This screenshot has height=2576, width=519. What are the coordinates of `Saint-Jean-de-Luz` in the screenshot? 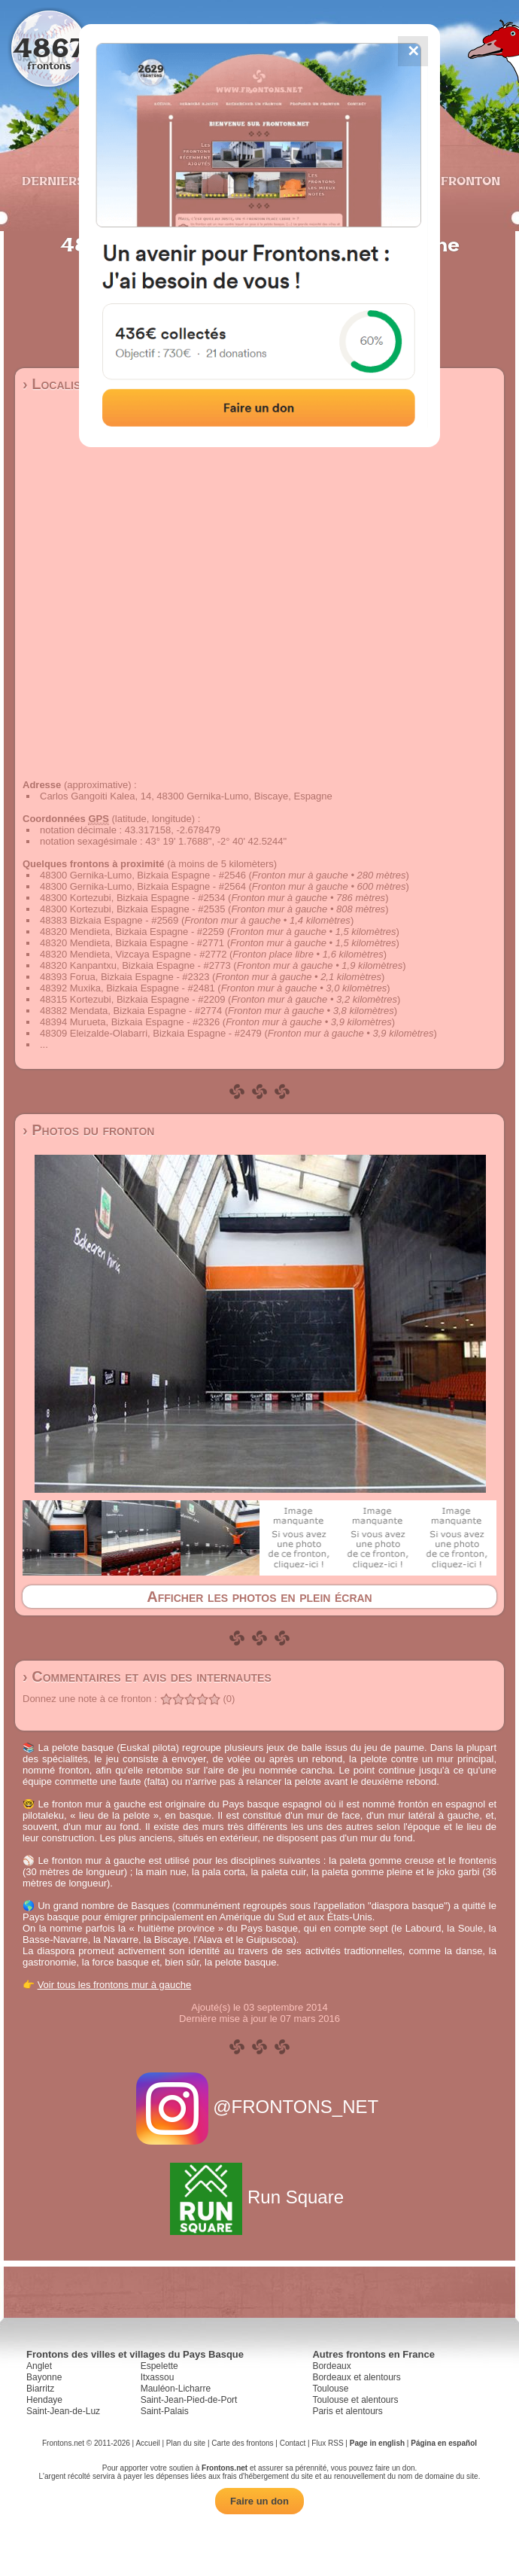 It's located at (63, 2411).